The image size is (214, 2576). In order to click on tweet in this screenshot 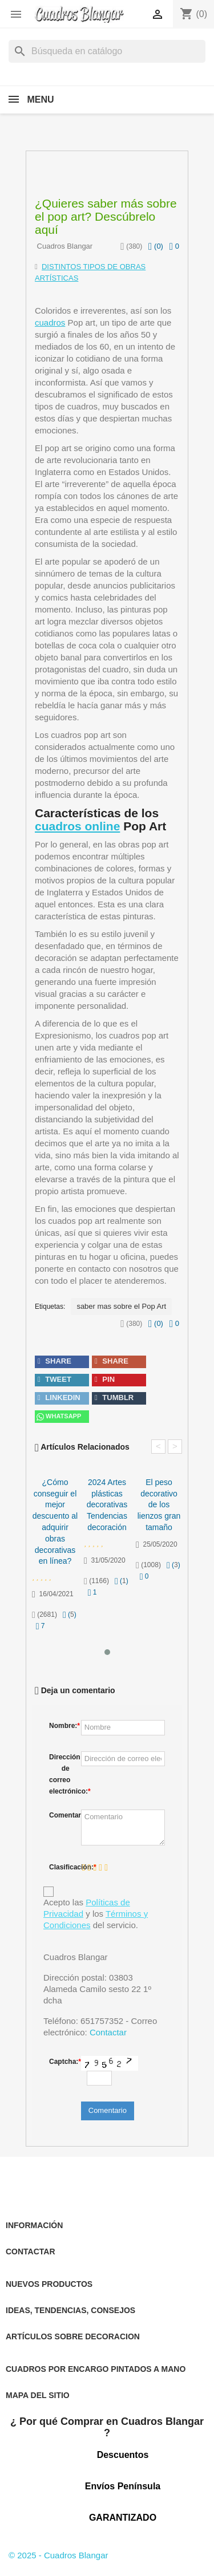, I will do `click(54, 1379)`.